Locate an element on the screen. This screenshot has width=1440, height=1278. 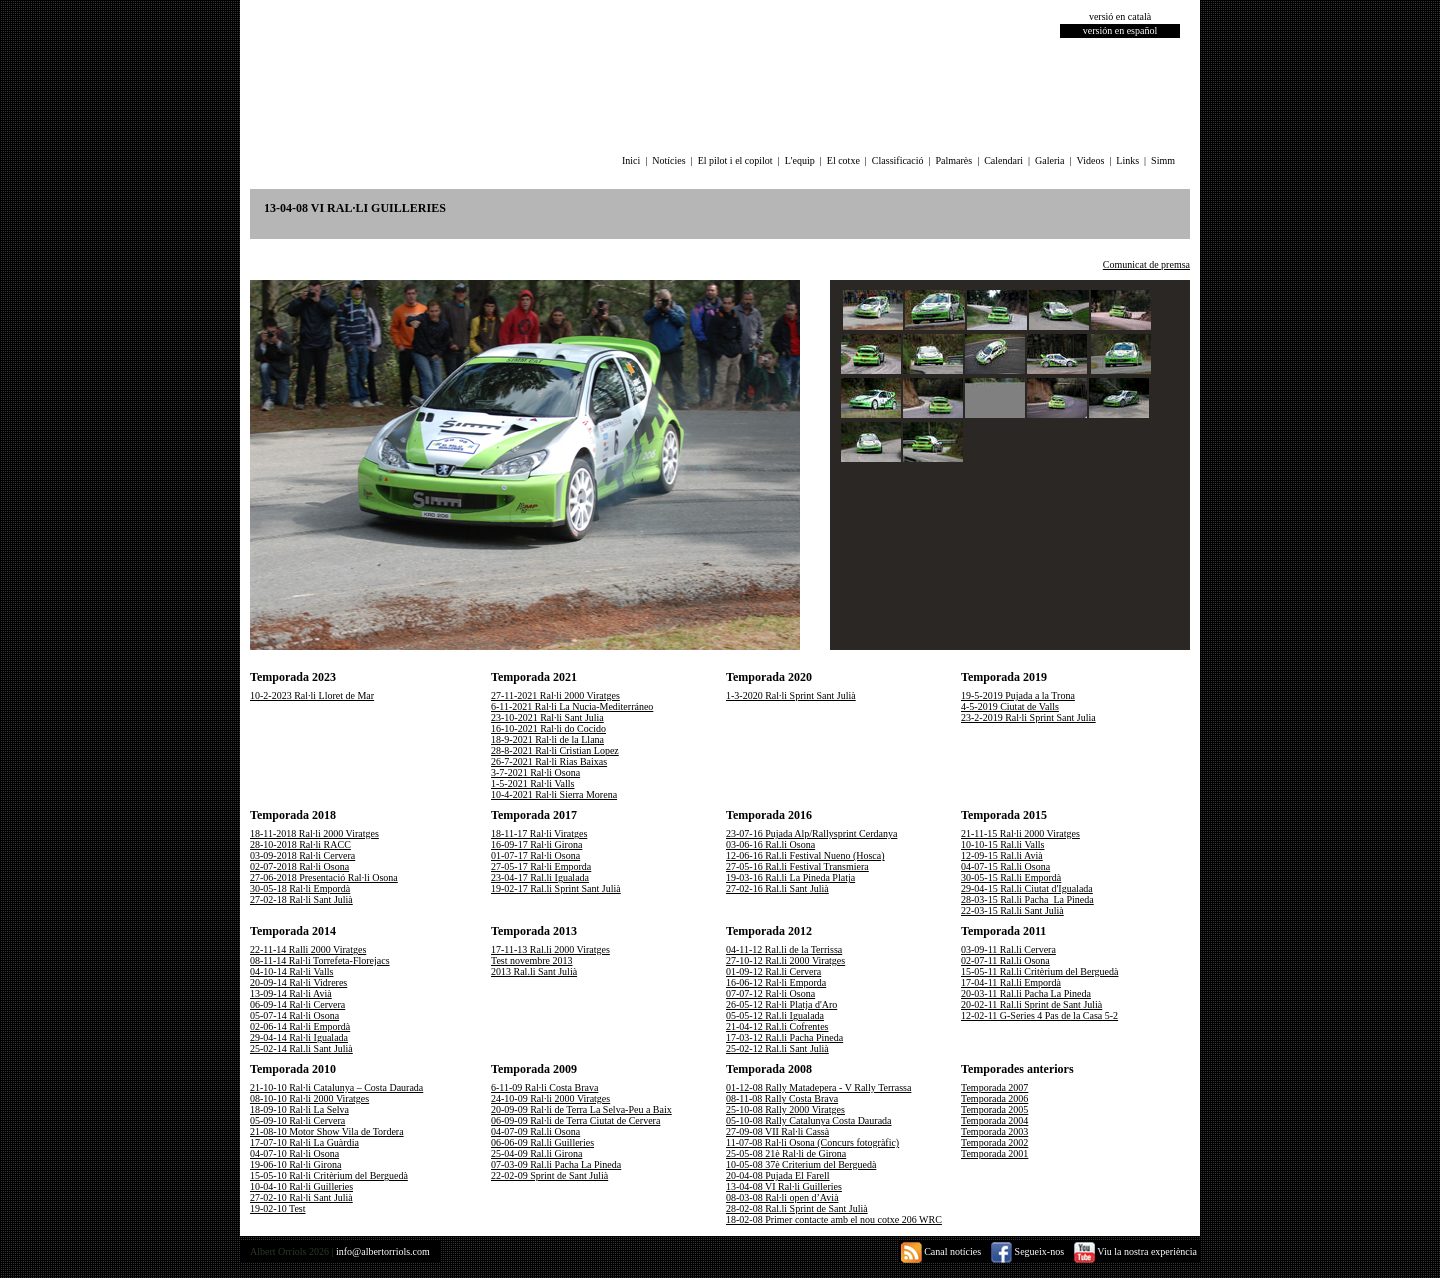
16-06-12 Ral·li Emporda is located at coordinates (776, 982).